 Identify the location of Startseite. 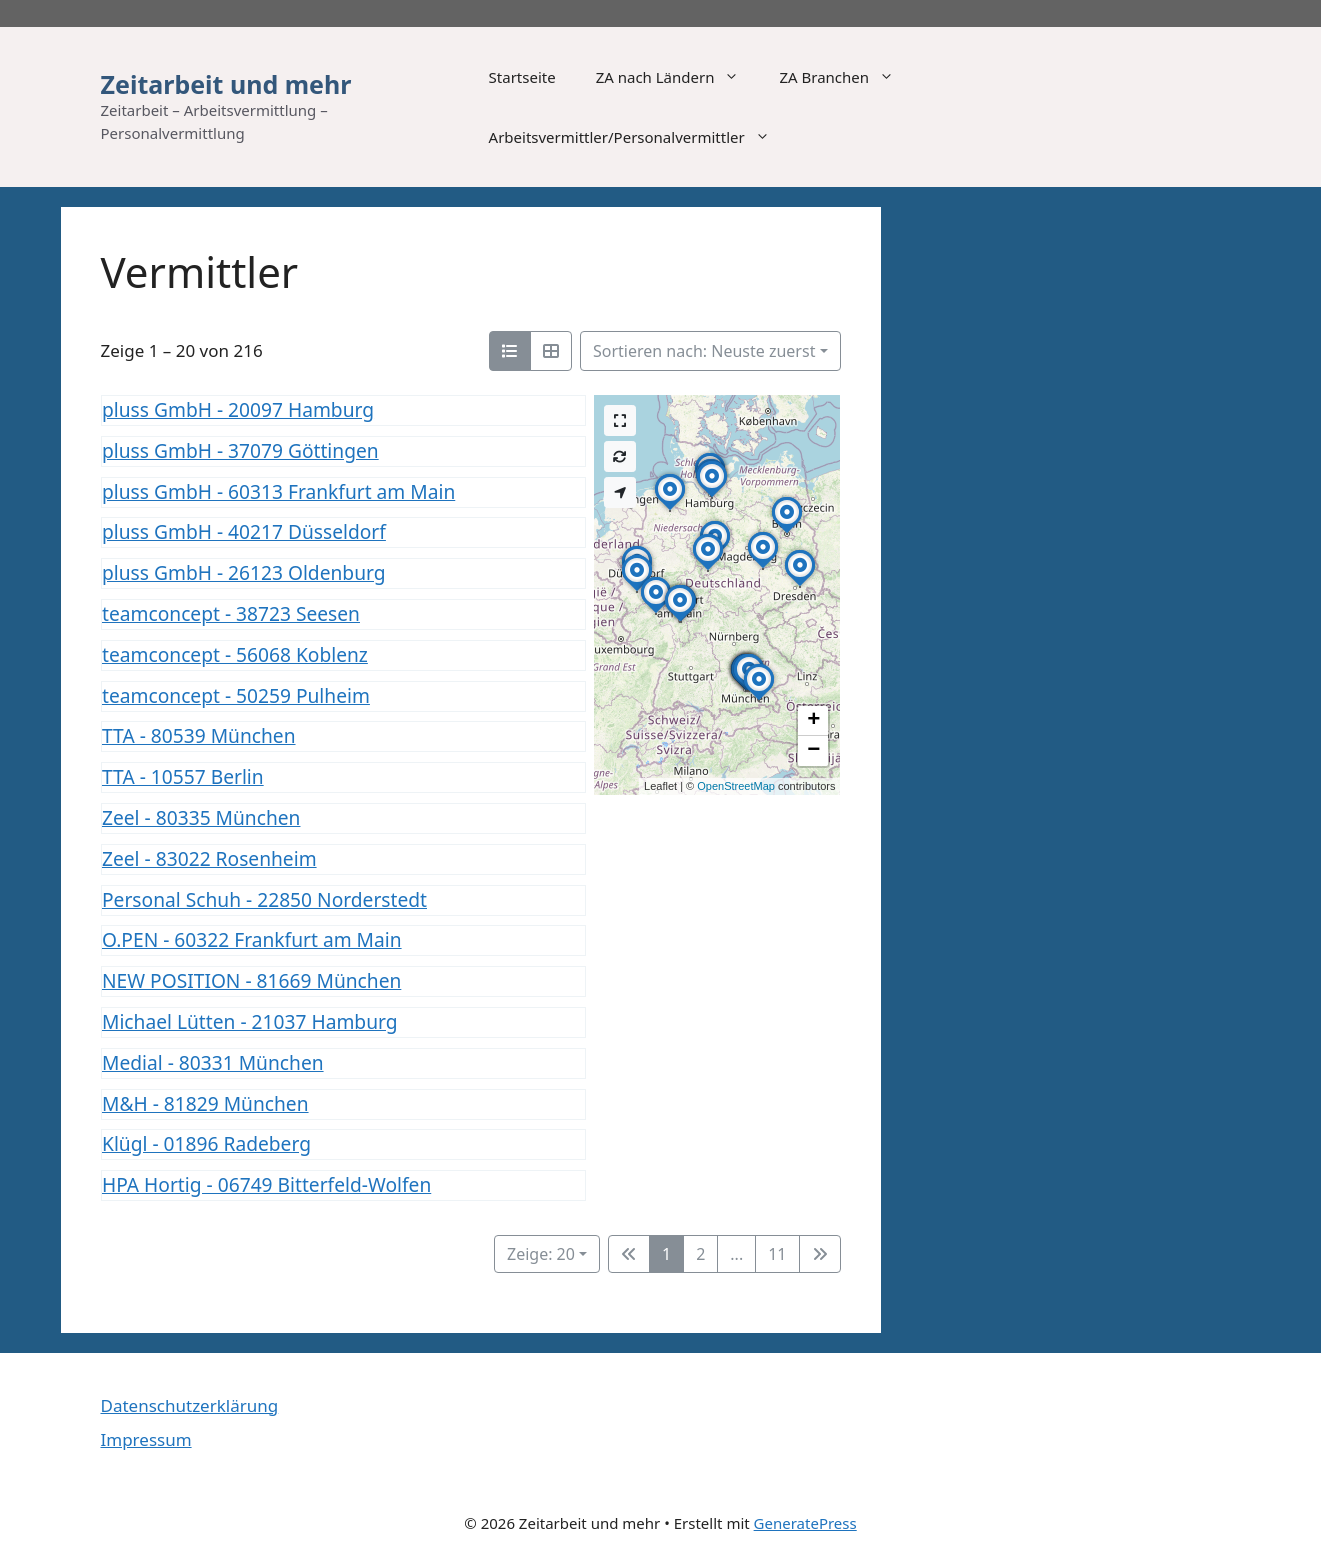
(522, 77).